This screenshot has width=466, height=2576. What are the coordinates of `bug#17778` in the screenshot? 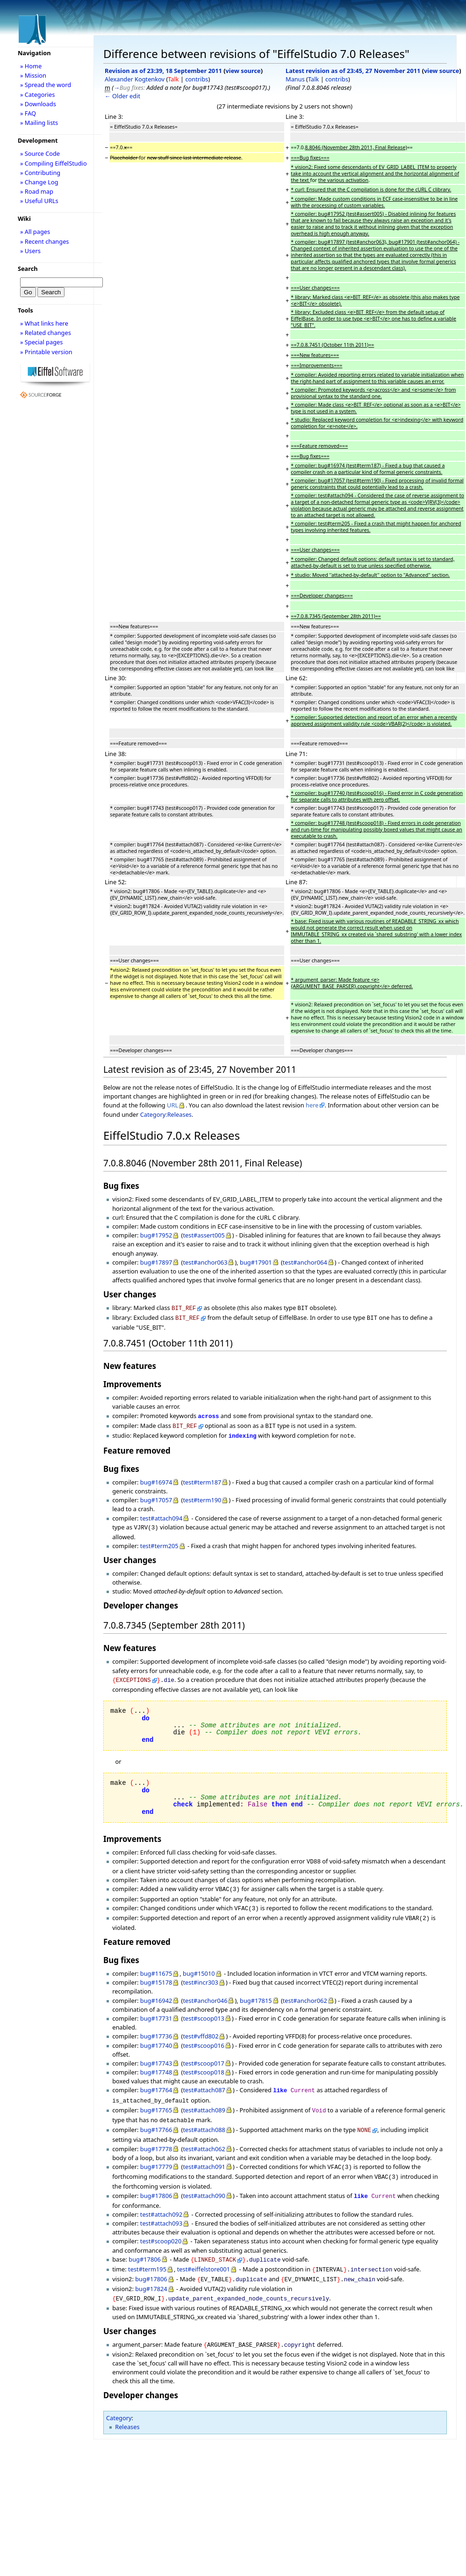 It's located at (156, 2134).